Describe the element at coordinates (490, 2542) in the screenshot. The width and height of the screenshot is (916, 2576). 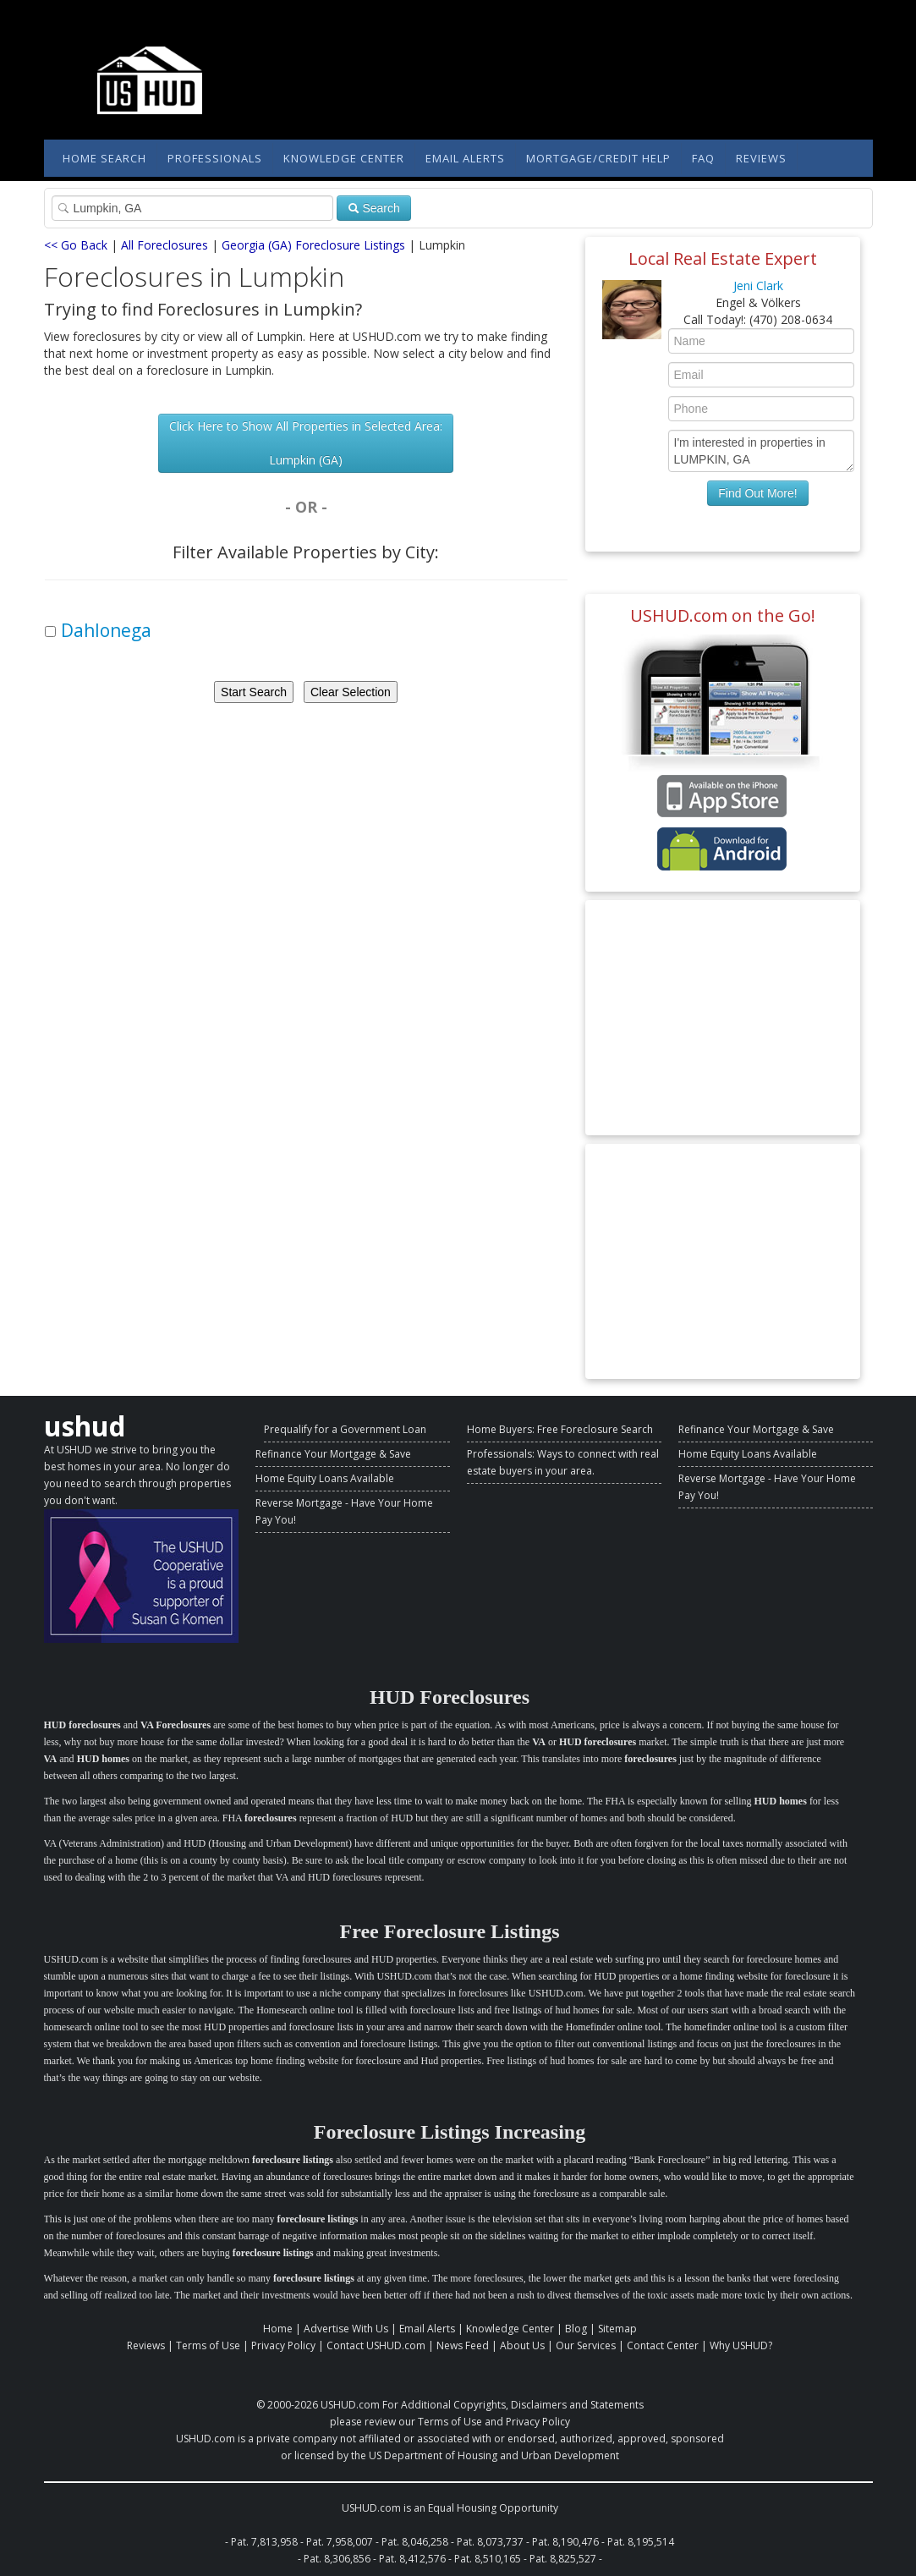
I see `Pat. 8,073,737` at that location.